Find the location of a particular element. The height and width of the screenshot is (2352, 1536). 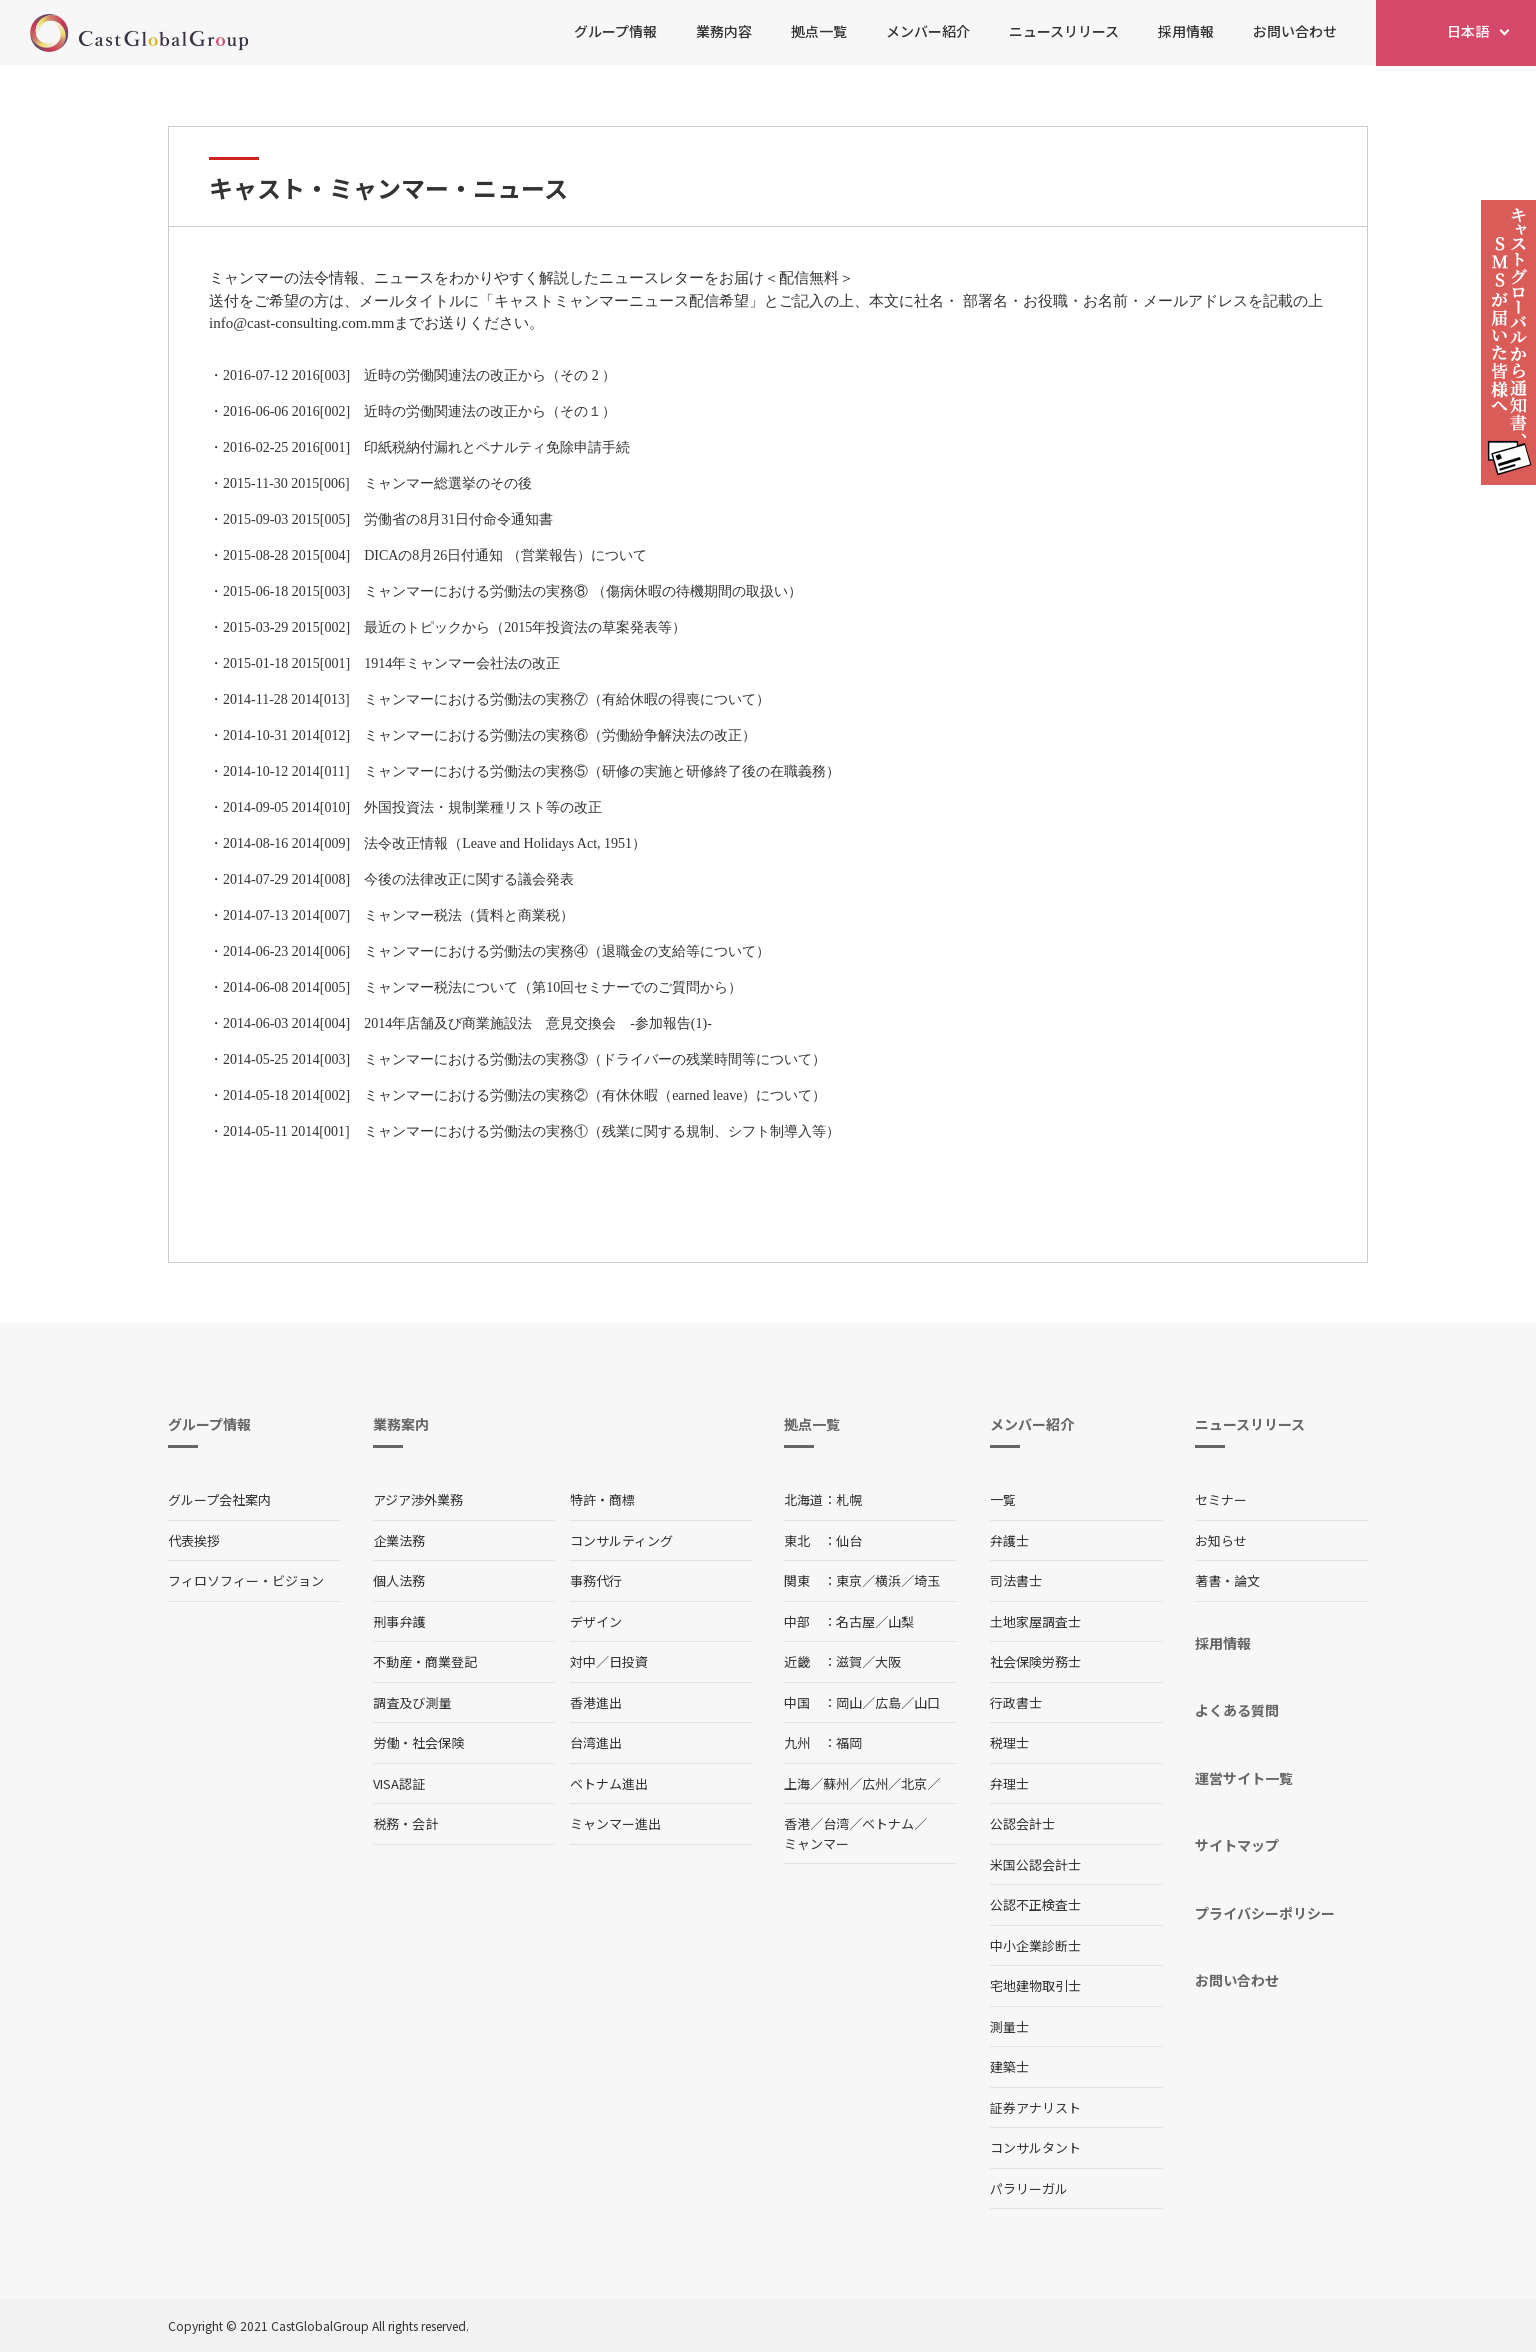

パラリーガル is located at coordinates (1029, 2188).